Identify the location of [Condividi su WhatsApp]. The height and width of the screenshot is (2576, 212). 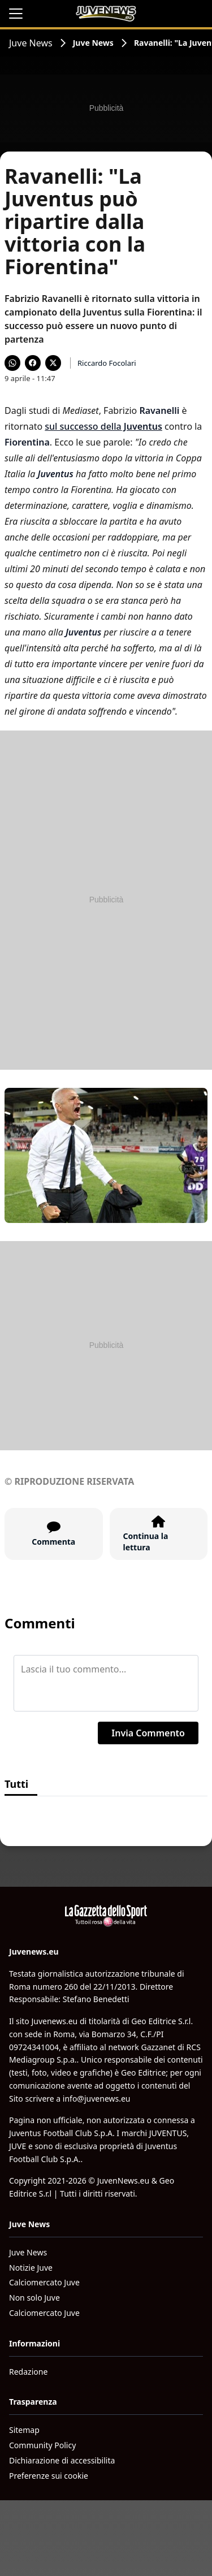
(12, 363).